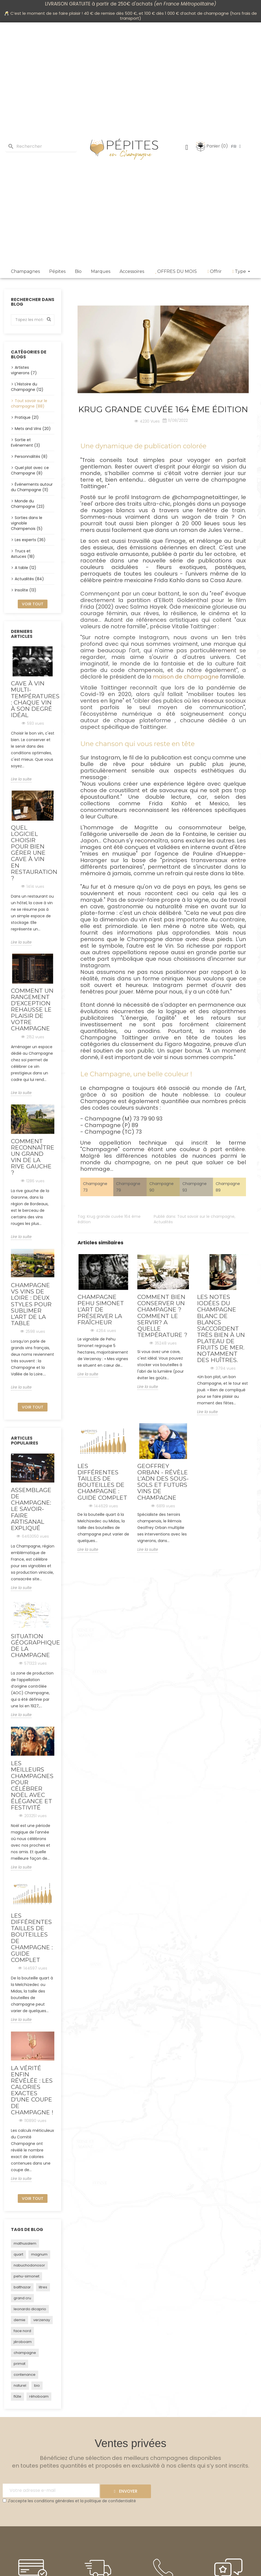 The height and width of the screenshot is (2576, 261). What do you see at coordinates (186, 148) in the screenshot?
I see `[Mon compte]` at bounding box center [186, 148].